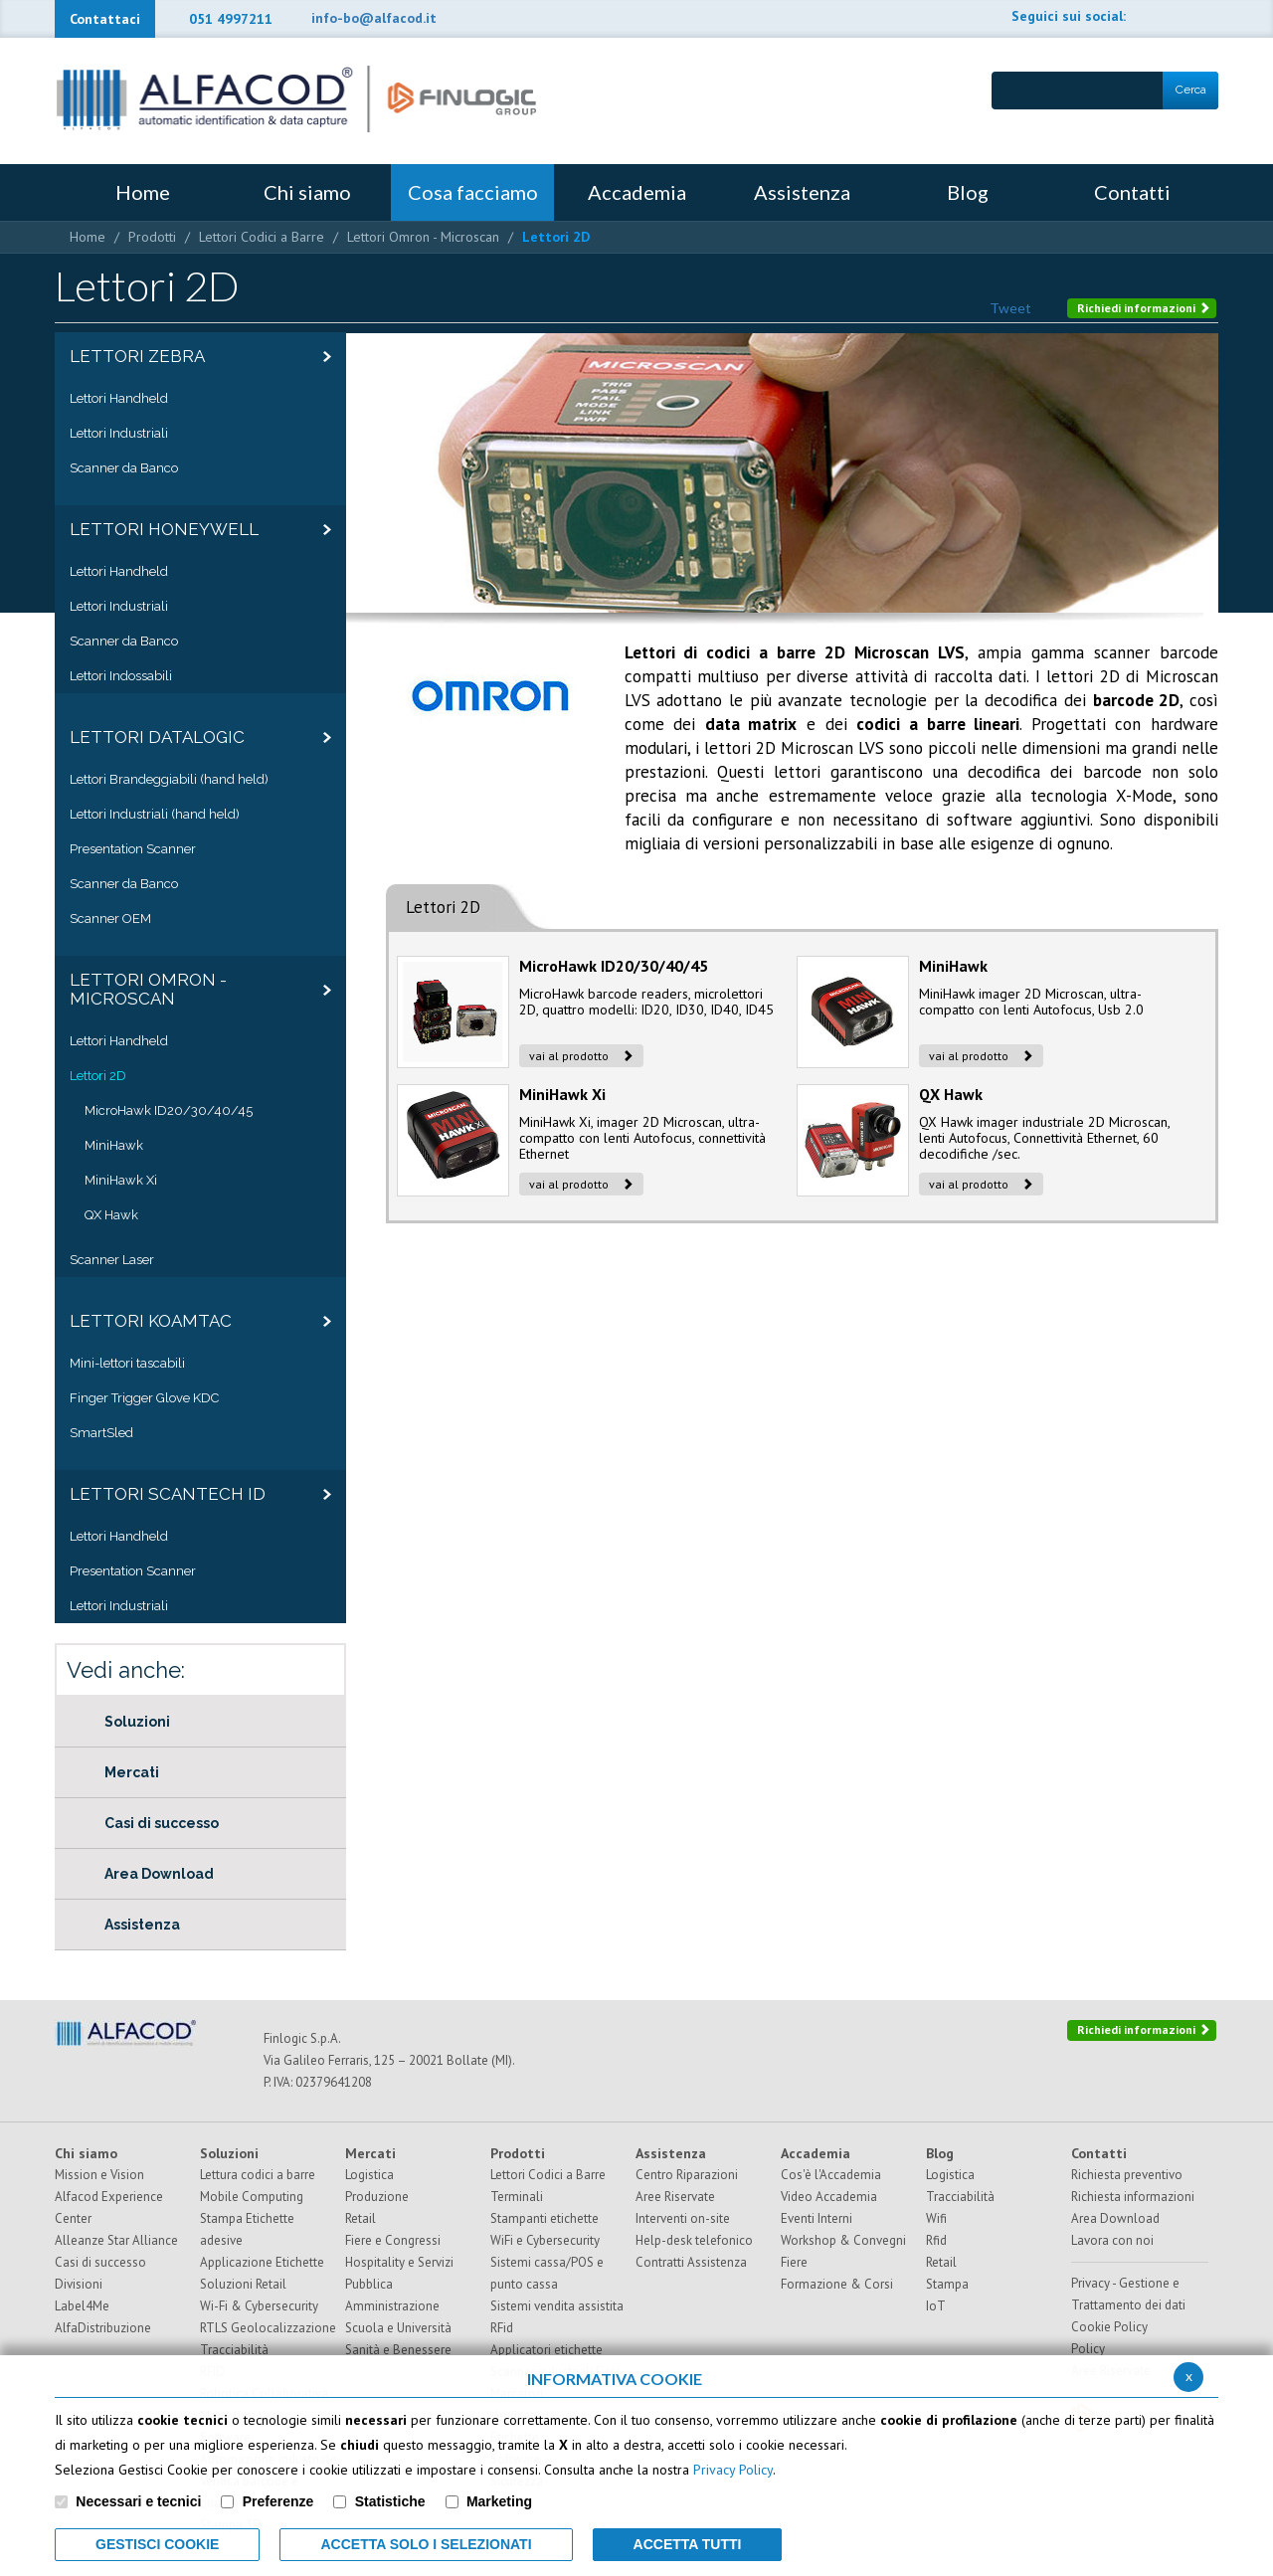 The height and width of the screenshot is (2576, 1273). I want to click on Gestisci Cookie, so click(157, 2544).